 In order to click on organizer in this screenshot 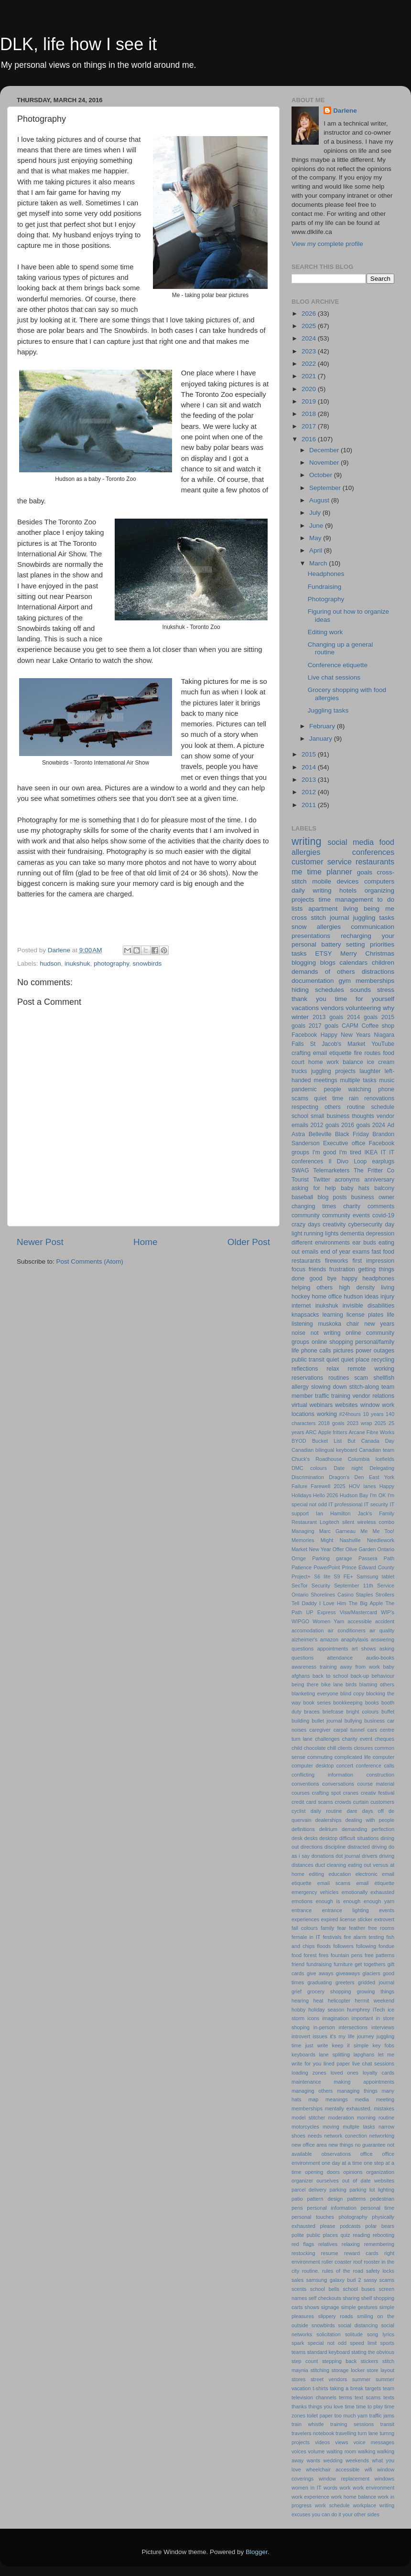, I will do `click(302, 2180)`.